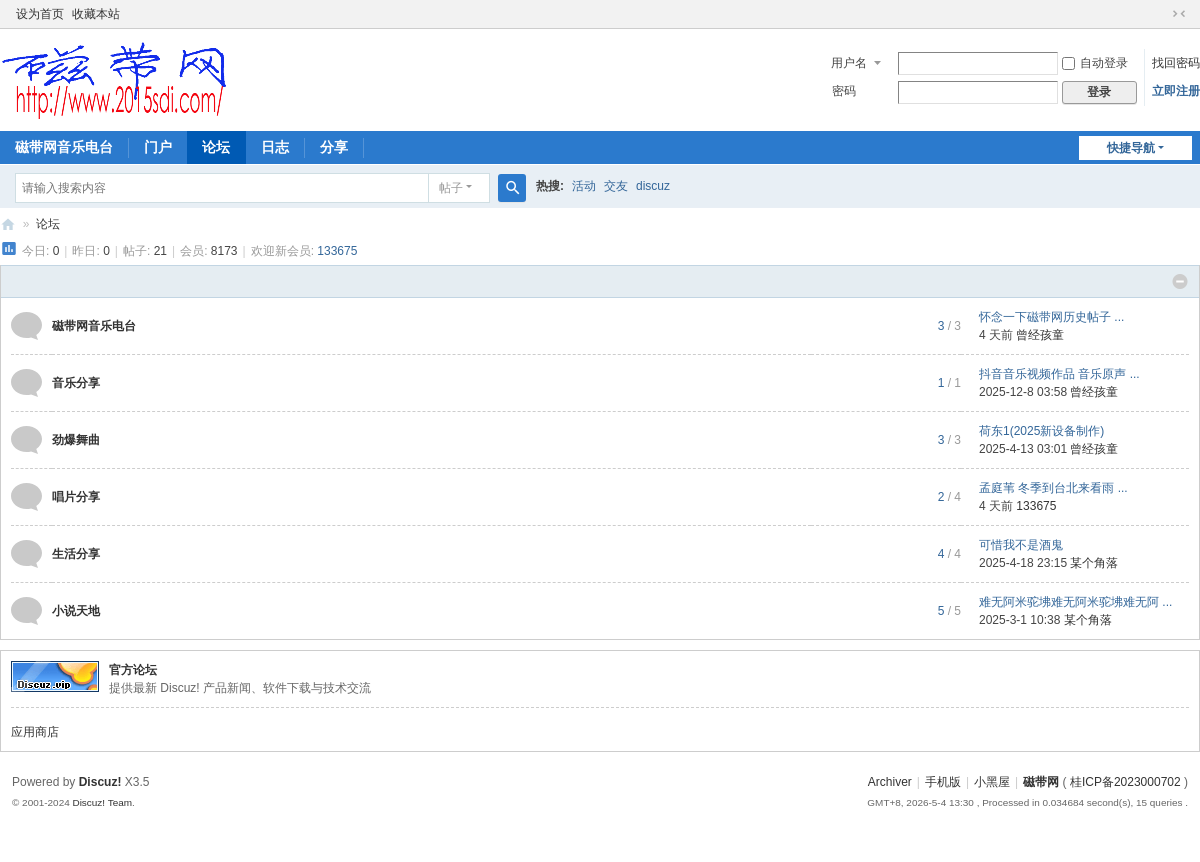 The width and height of the screenshot is (1200, 862). I want to click on 难无阿米驼坲难无阿米驼坲难无阿 ..., so click(1075, 602).